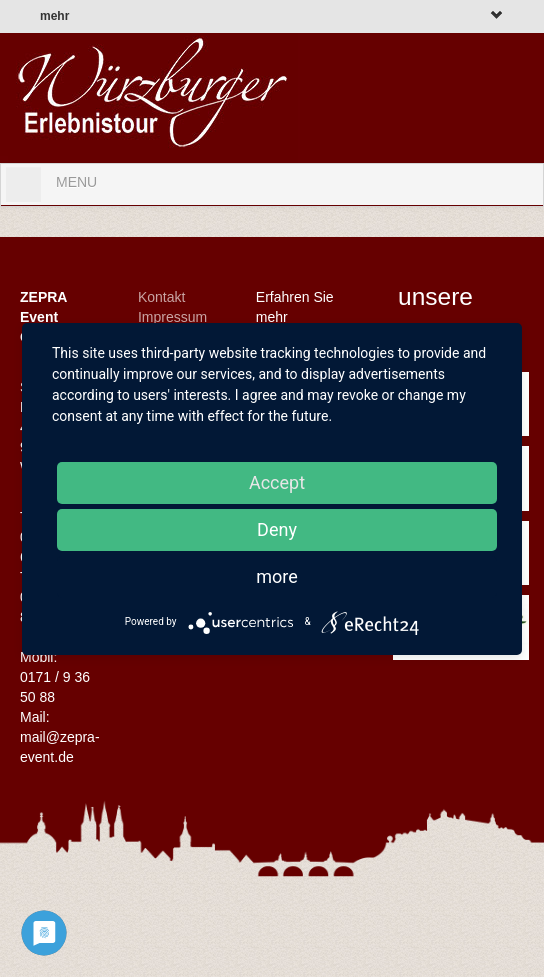 Image resolution: width=544 pixels, height=977 pixels. Describe the element at coordinates (277, 529) in the screenshot. I see `Deny` at that location.